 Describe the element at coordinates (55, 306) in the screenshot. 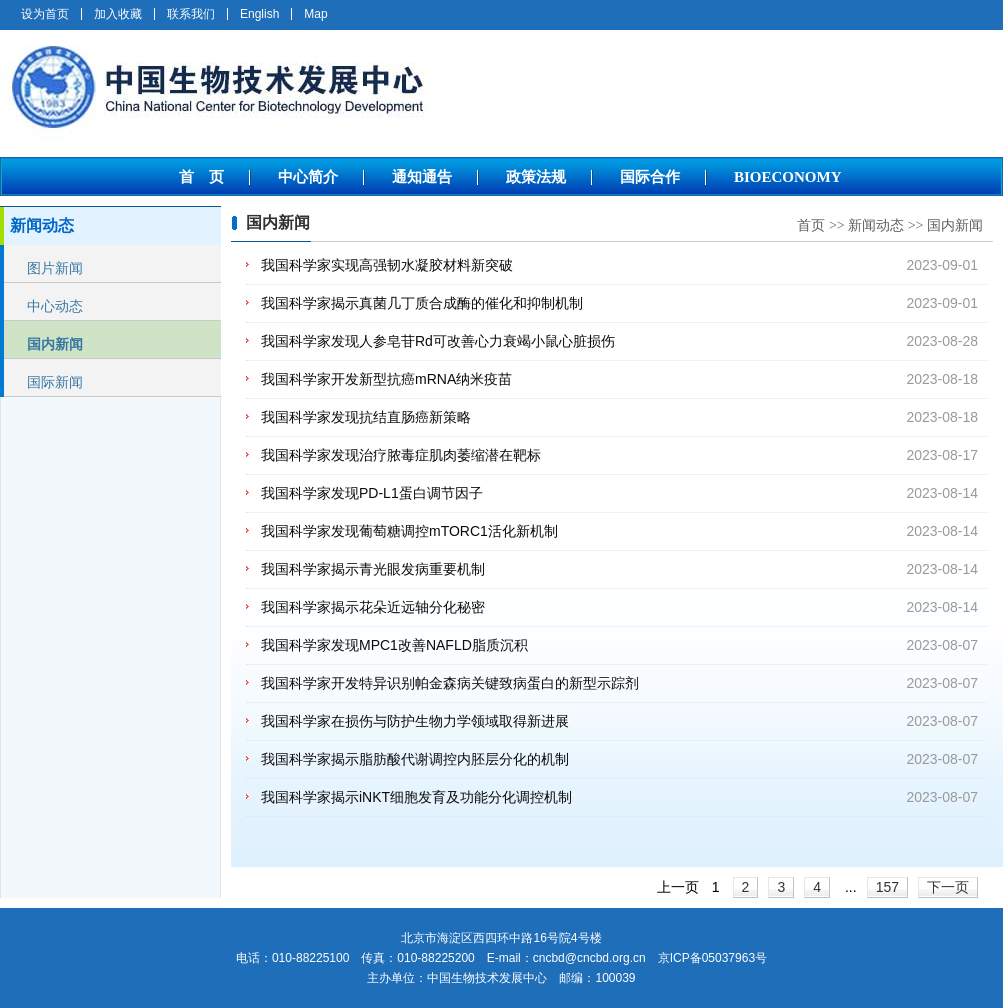

I see `中心动态` at that location.